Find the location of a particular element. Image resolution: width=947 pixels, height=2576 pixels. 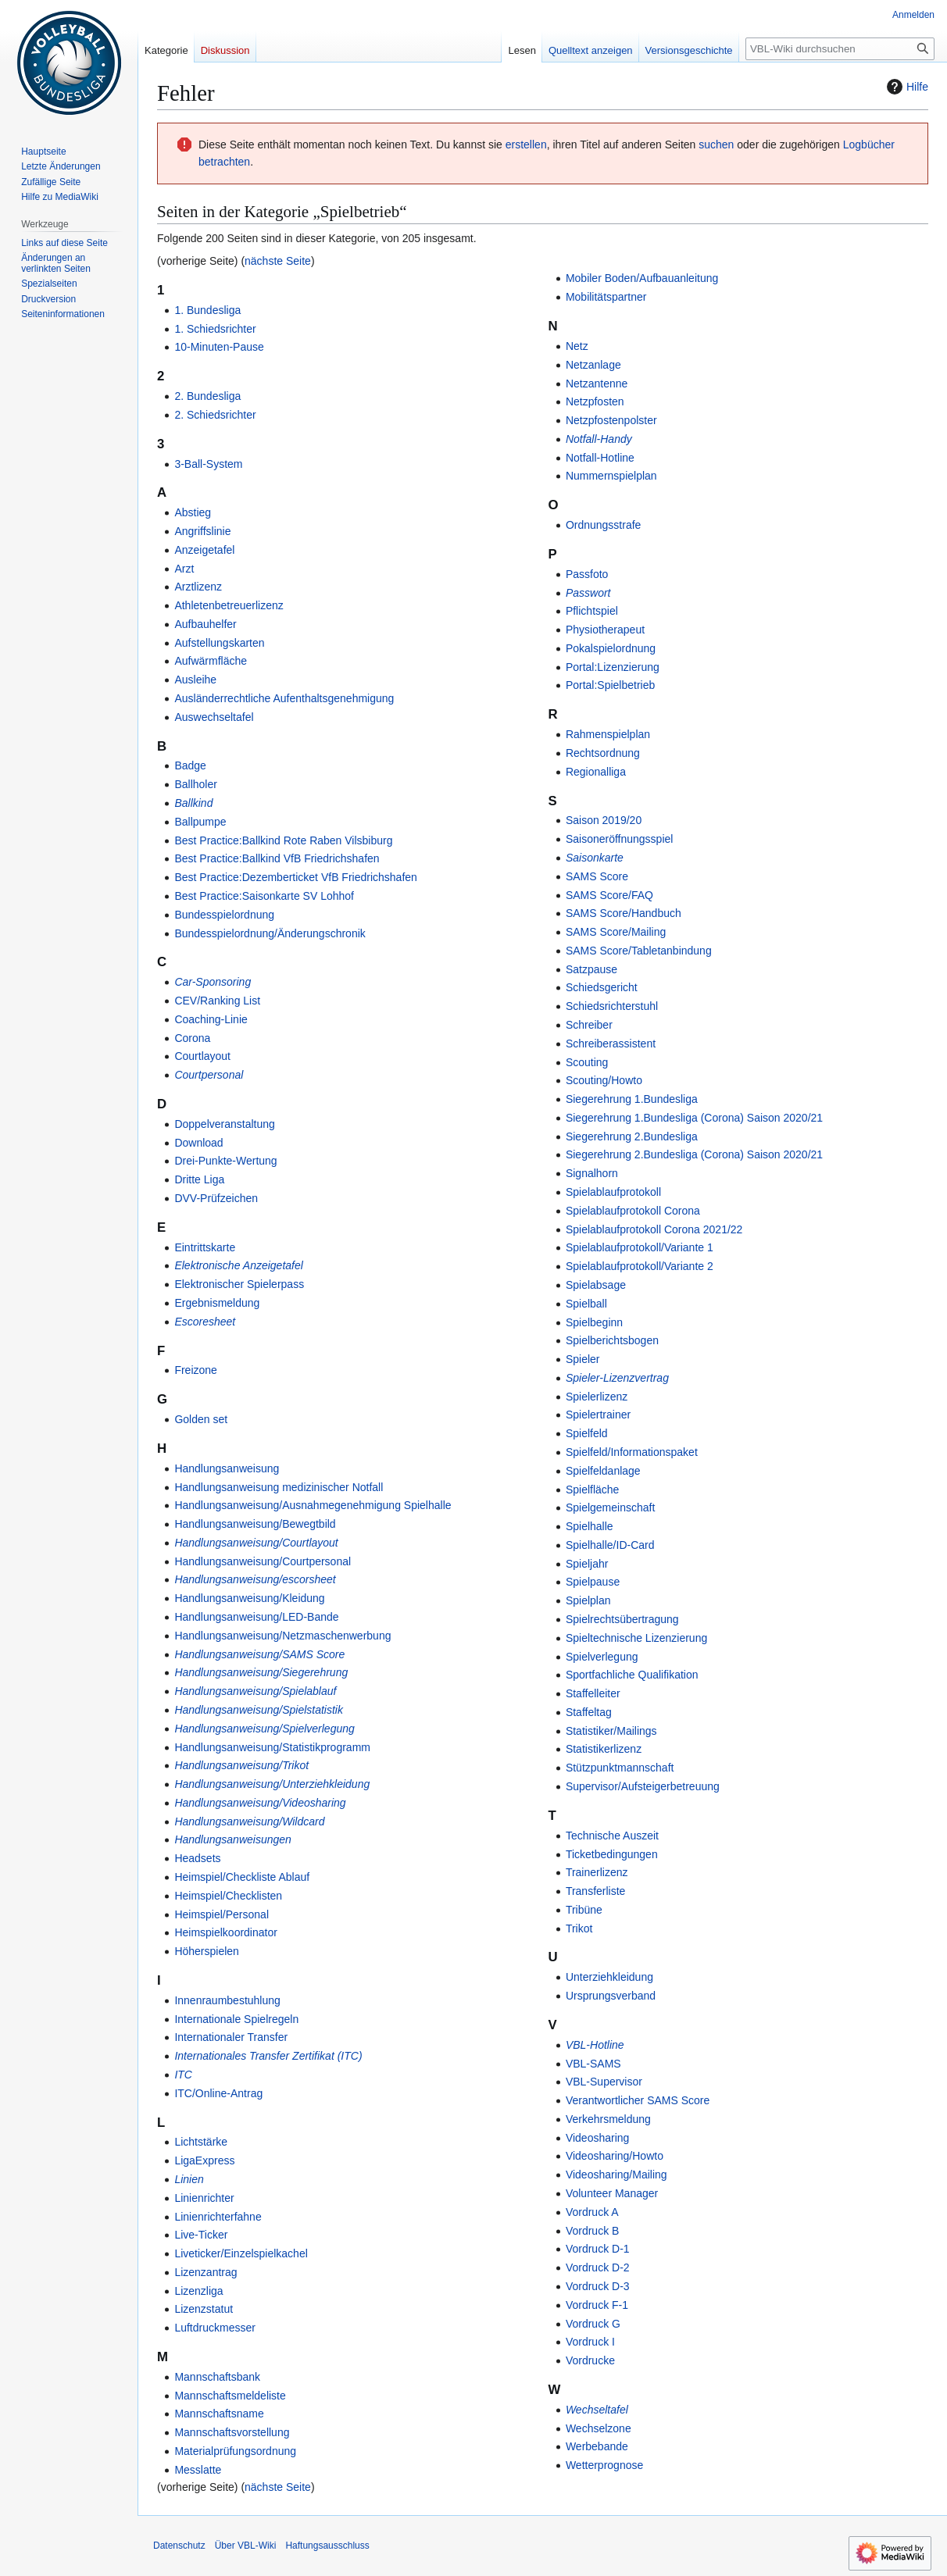

Spielablaufprotokoll Corona 2021/22 is located at coordinates (654, 1229).